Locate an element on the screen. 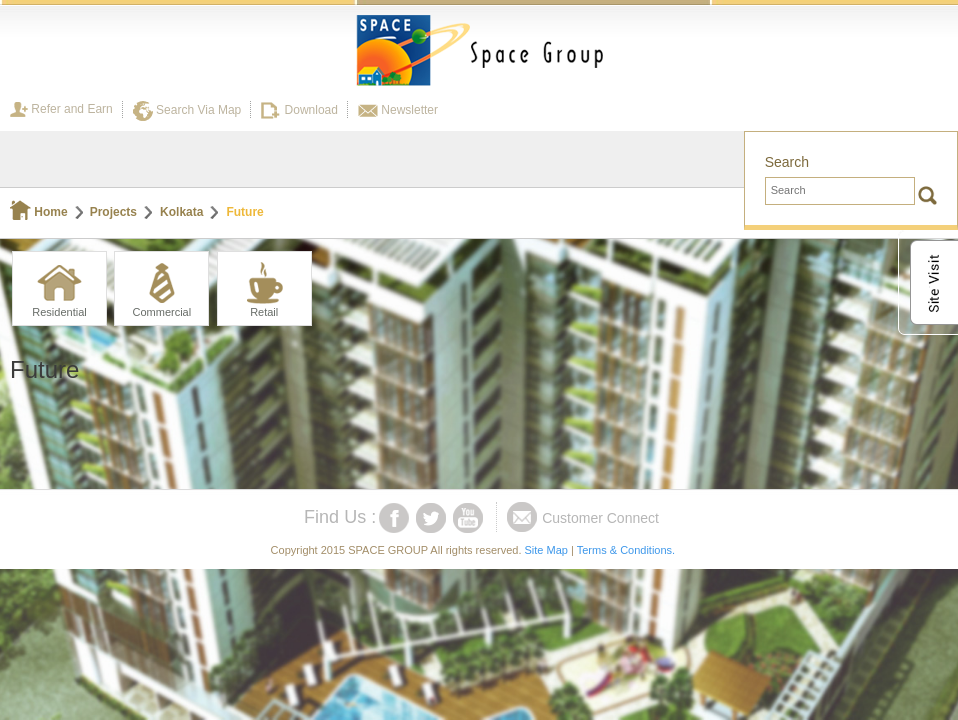  Site Map is located at coordinates (546, 550).